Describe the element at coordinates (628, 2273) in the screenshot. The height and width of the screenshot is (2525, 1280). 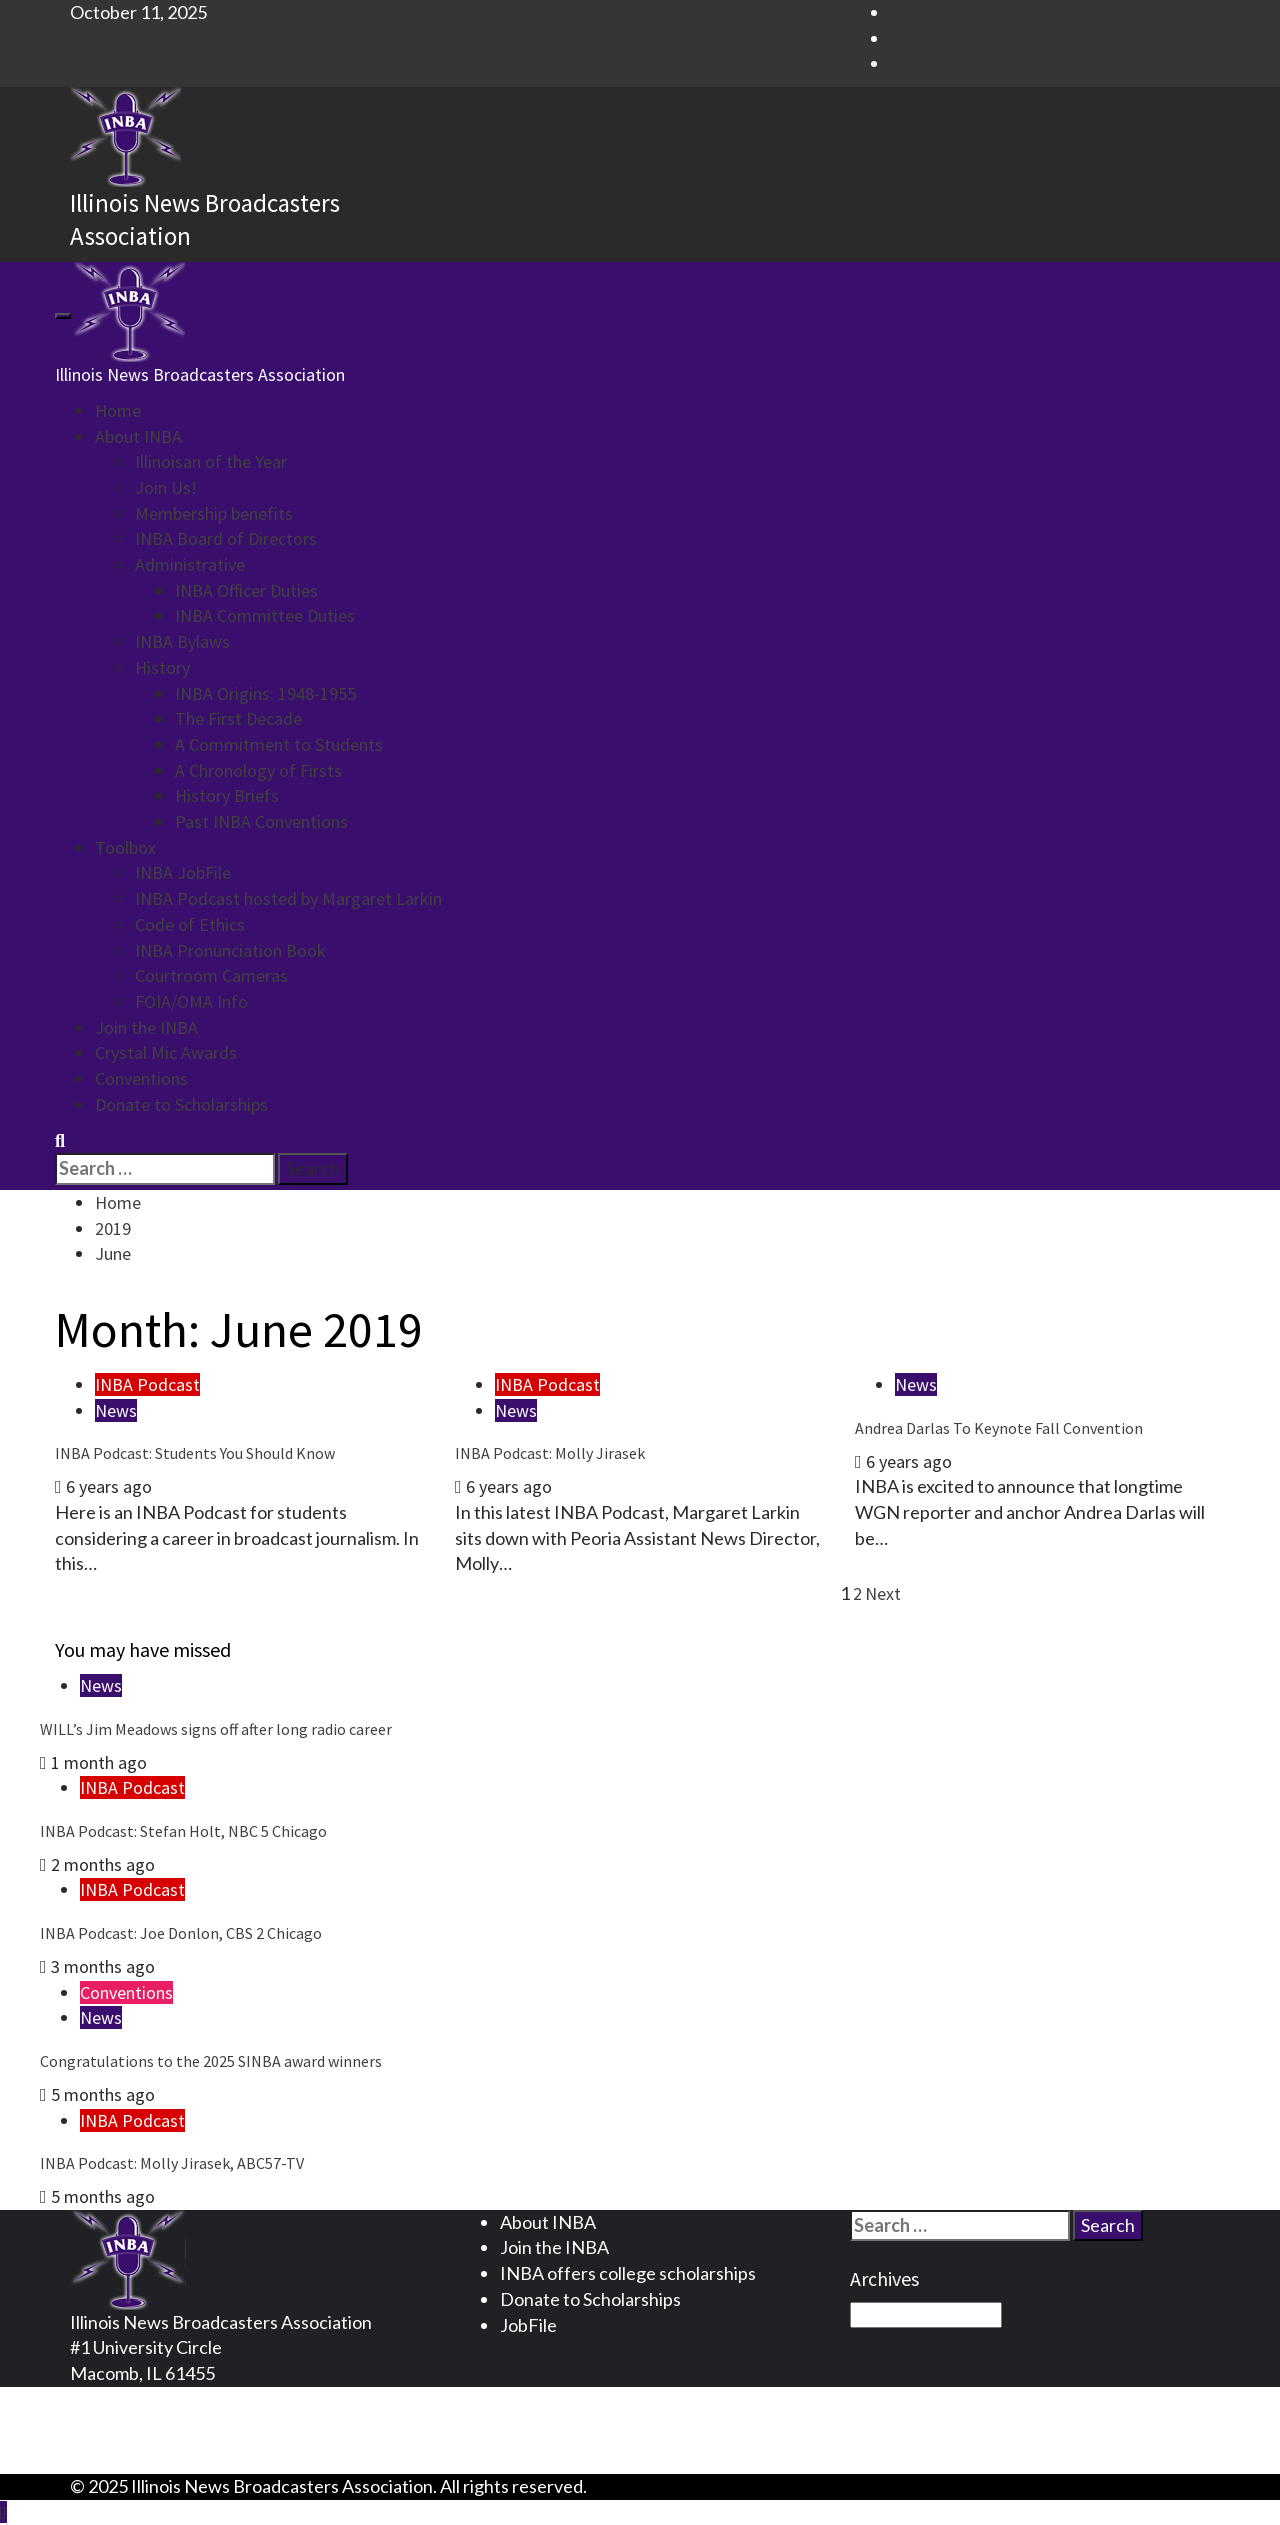
I see `INBA offers college scholarships` at that location.